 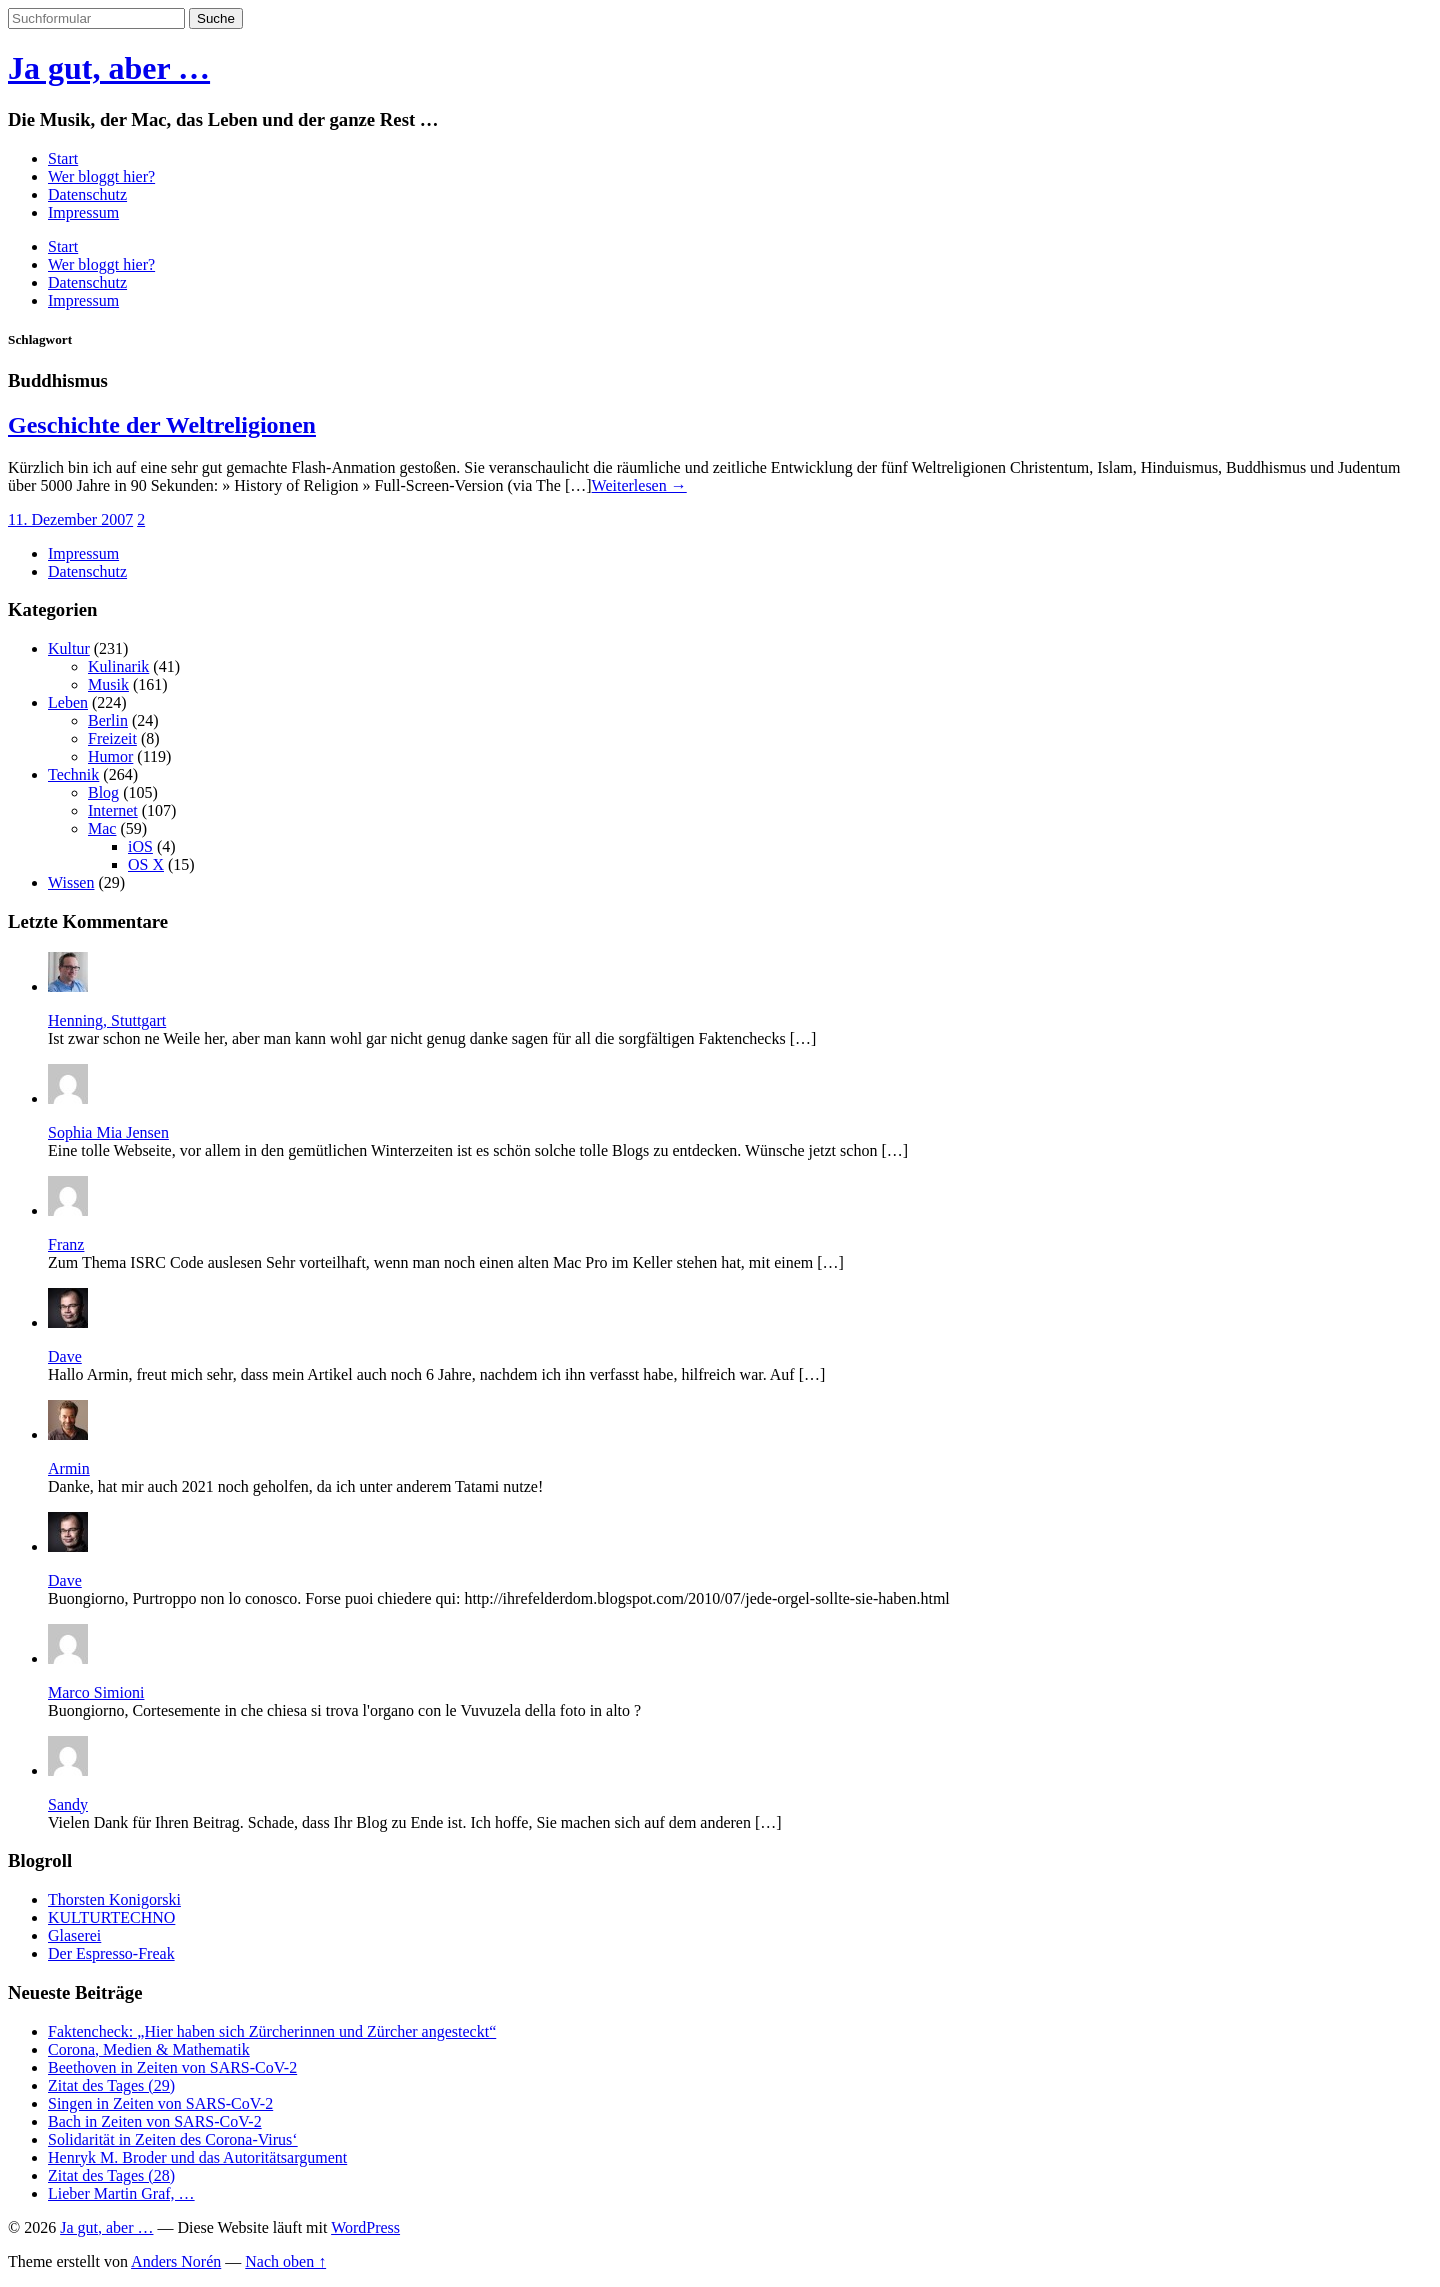 What do you see at coordinates (172, 2067) in the screenshot?
I see `Beethoven in Zeiten von SARS-CoV-2` at bounding box center [172, 2067].